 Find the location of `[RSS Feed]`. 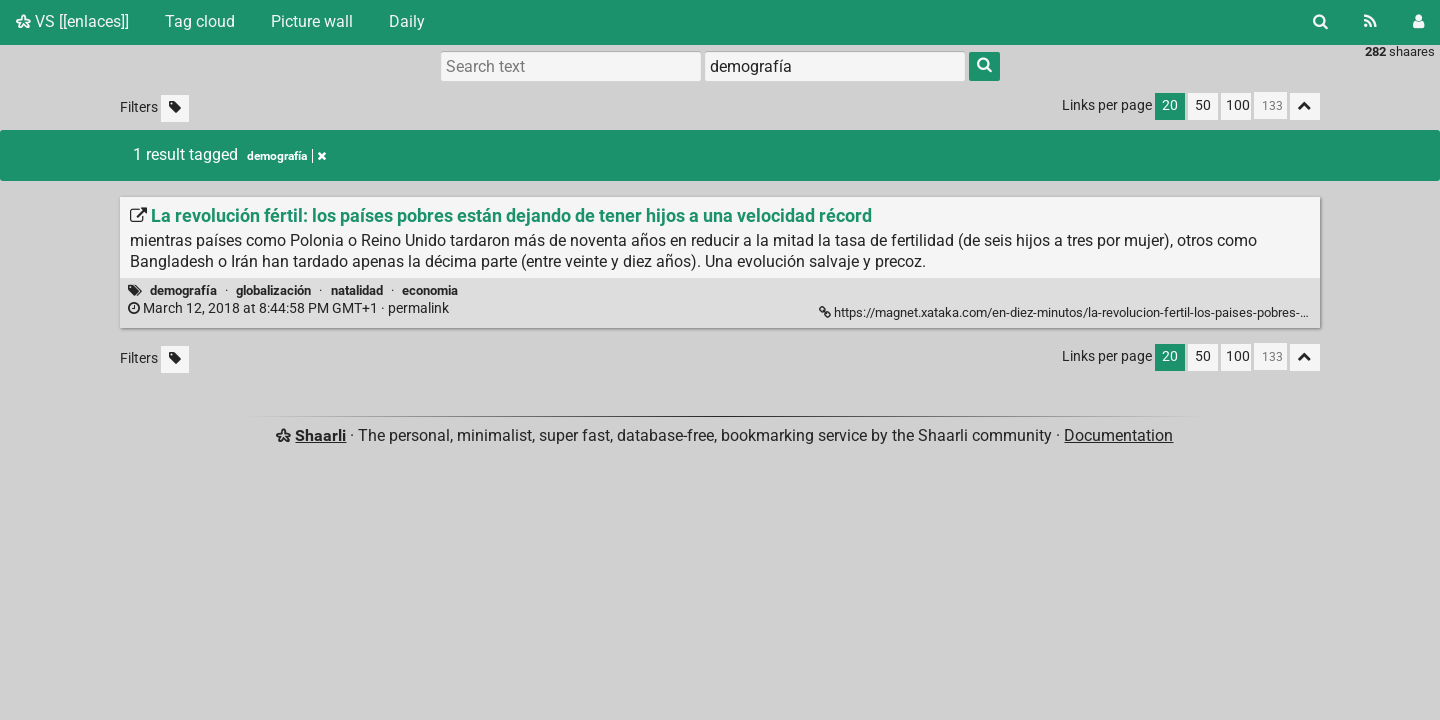

[RSS Feed] is located at coordinates (1370, 22).